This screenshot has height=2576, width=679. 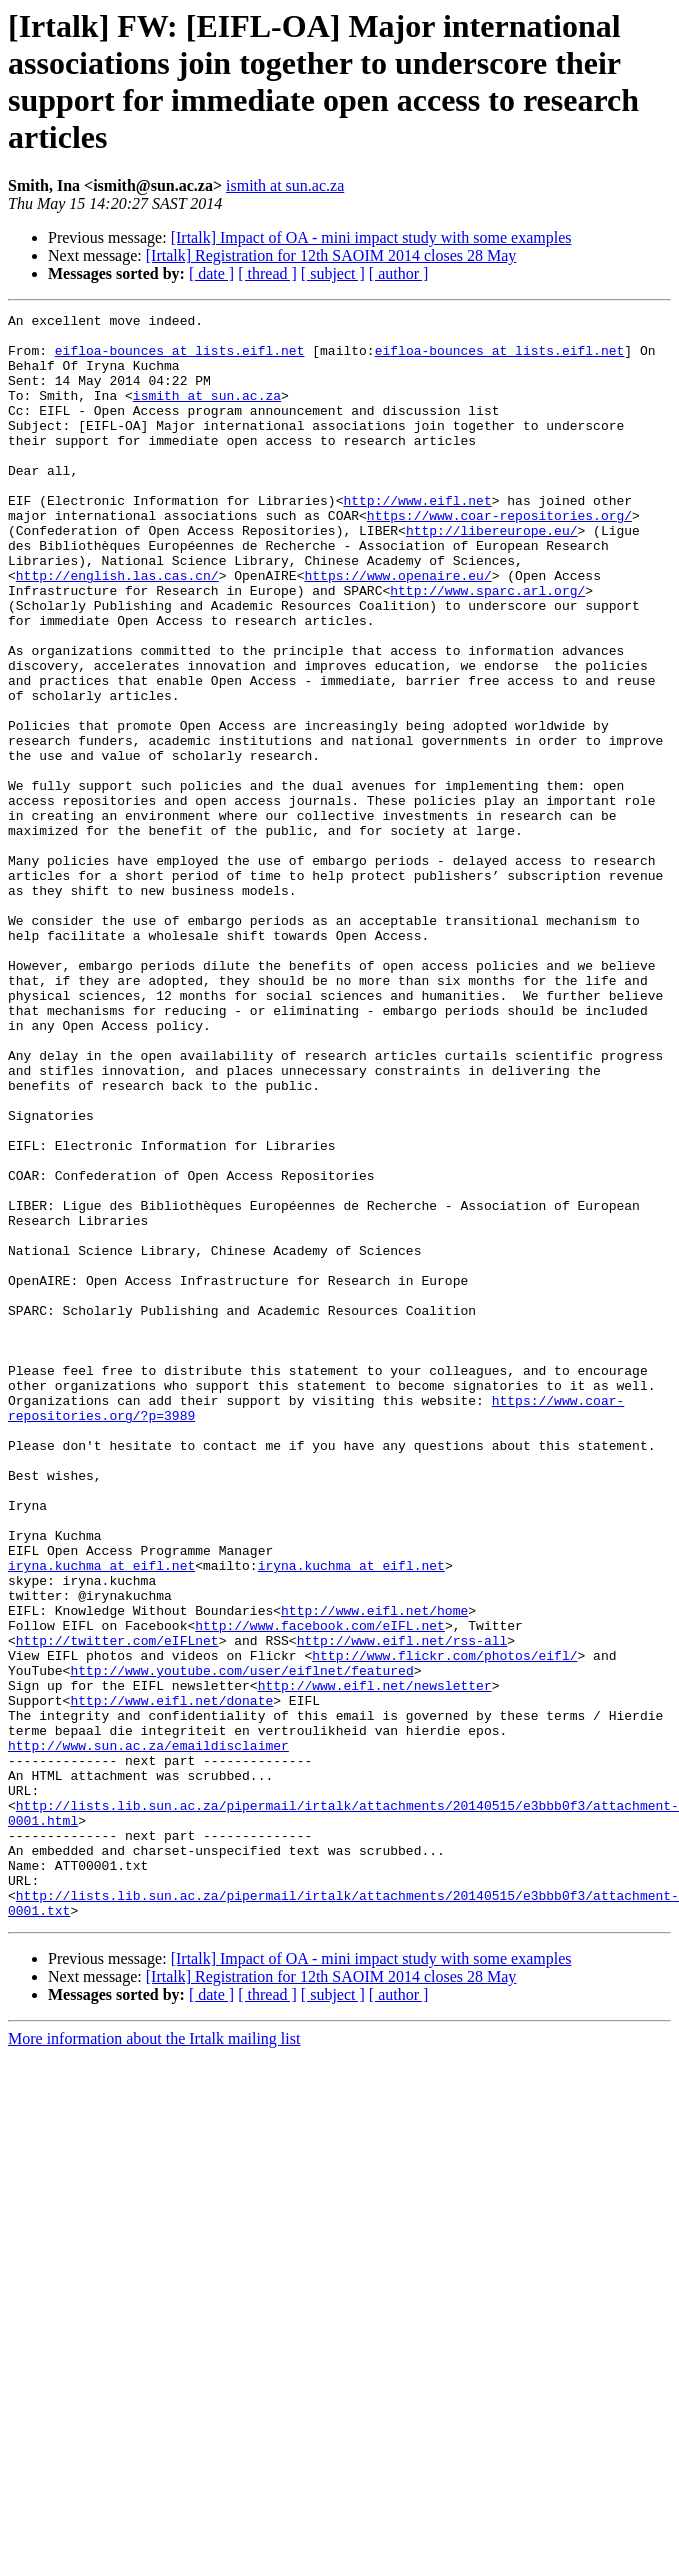 What do you see at coordinates (267, 273) in the screenshot?
I see `[ thread ]` at bounding box center [267, 273].